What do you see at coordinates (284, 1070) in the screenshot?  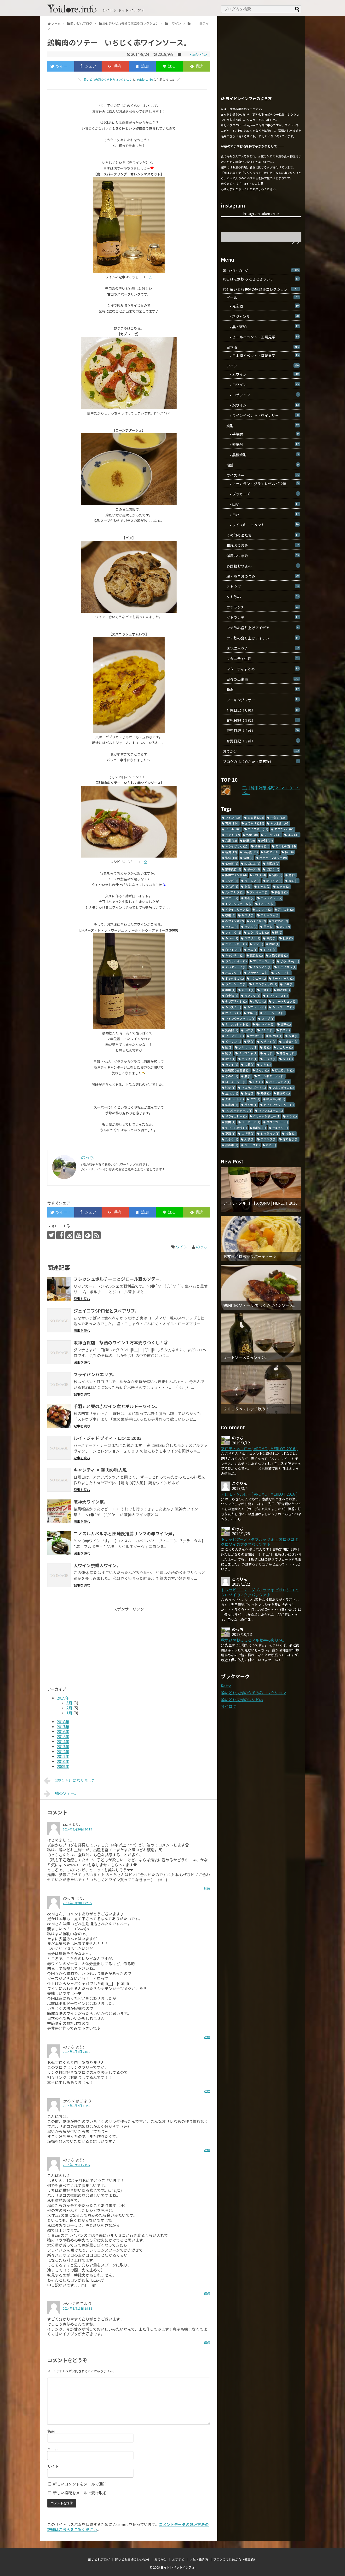 I see `ほたるいか [ほたるいか (1個の項目)]` at bounding box center [284, 1070].